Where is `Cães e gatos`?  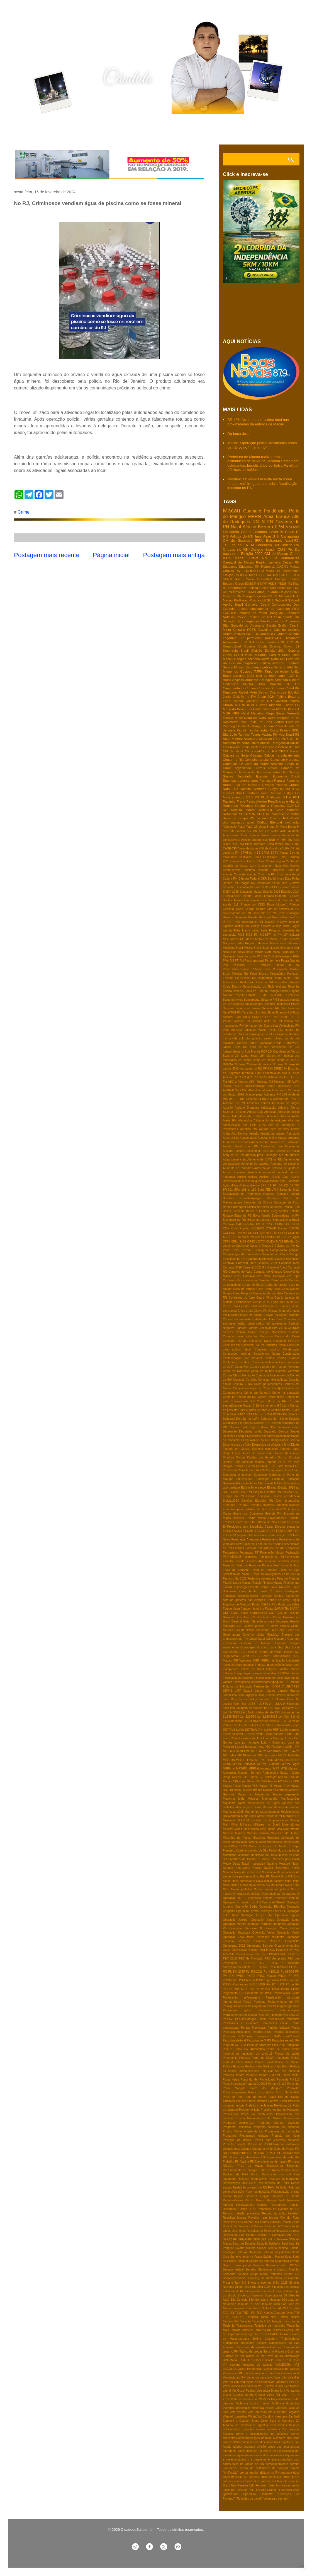
Cães e gatos is located at coordinates (247, 1410).